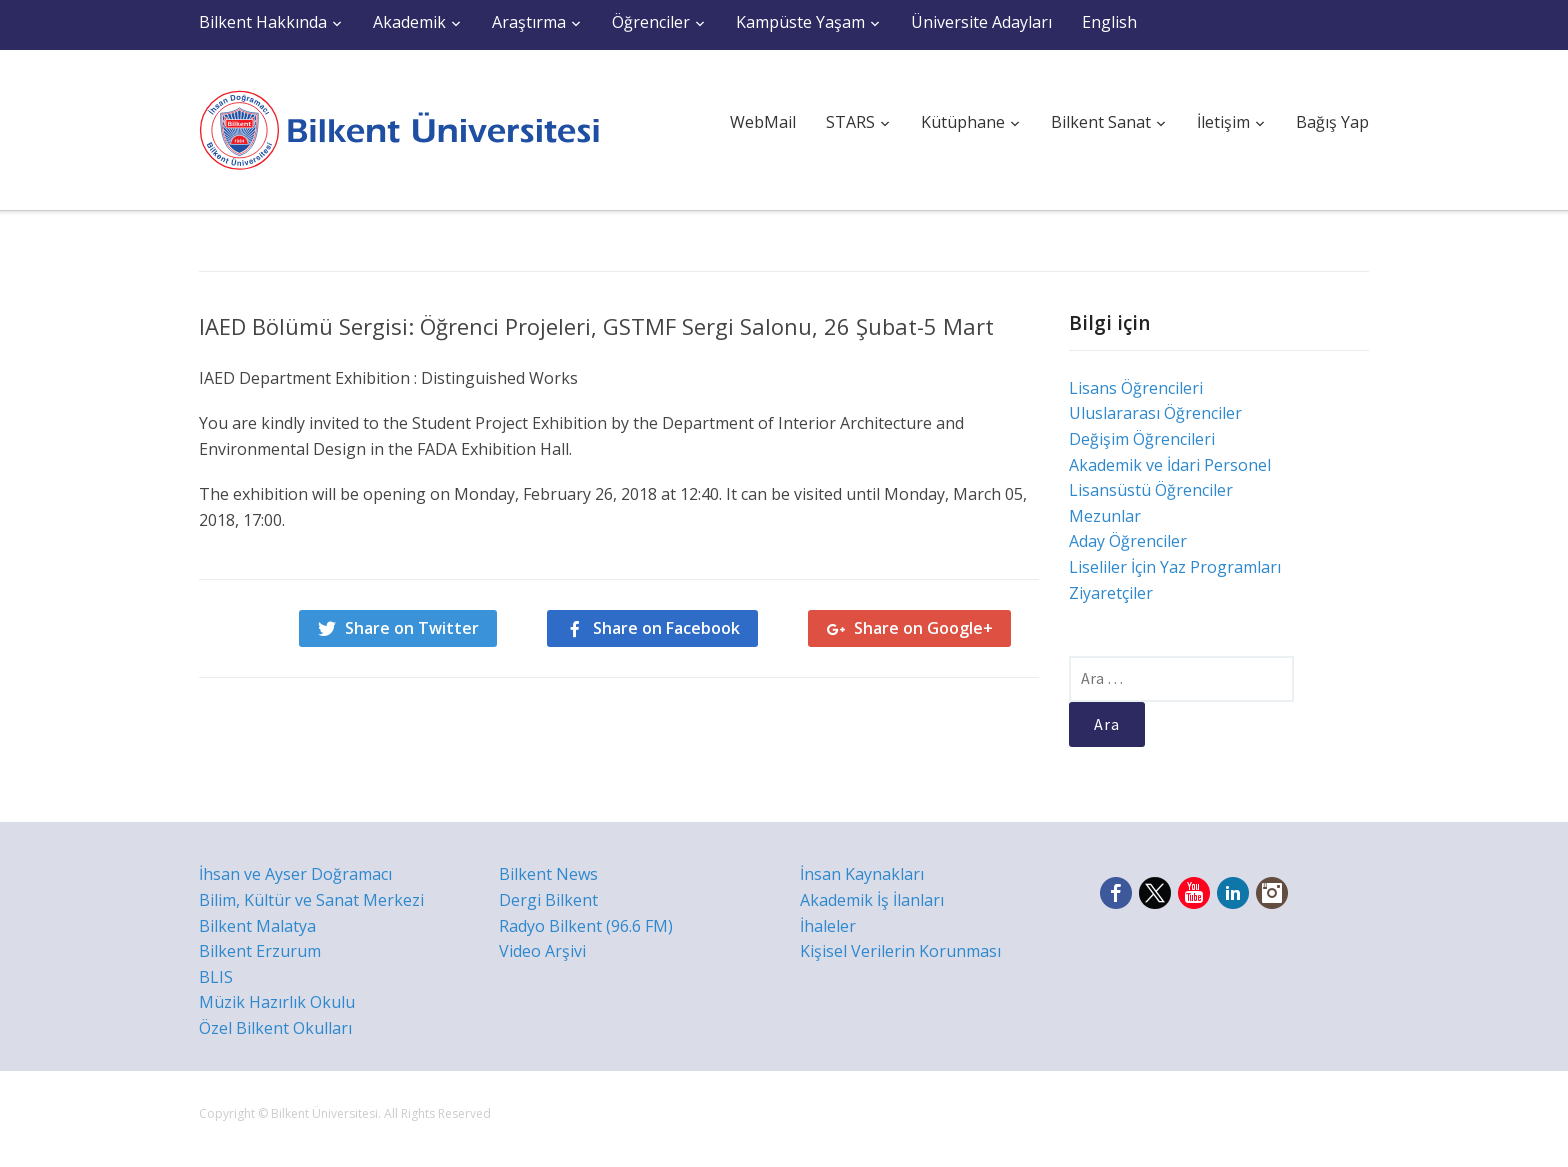 The width and height of the screenshot is (1568, 1167). I want to click on BLIS, so click(216, 977).